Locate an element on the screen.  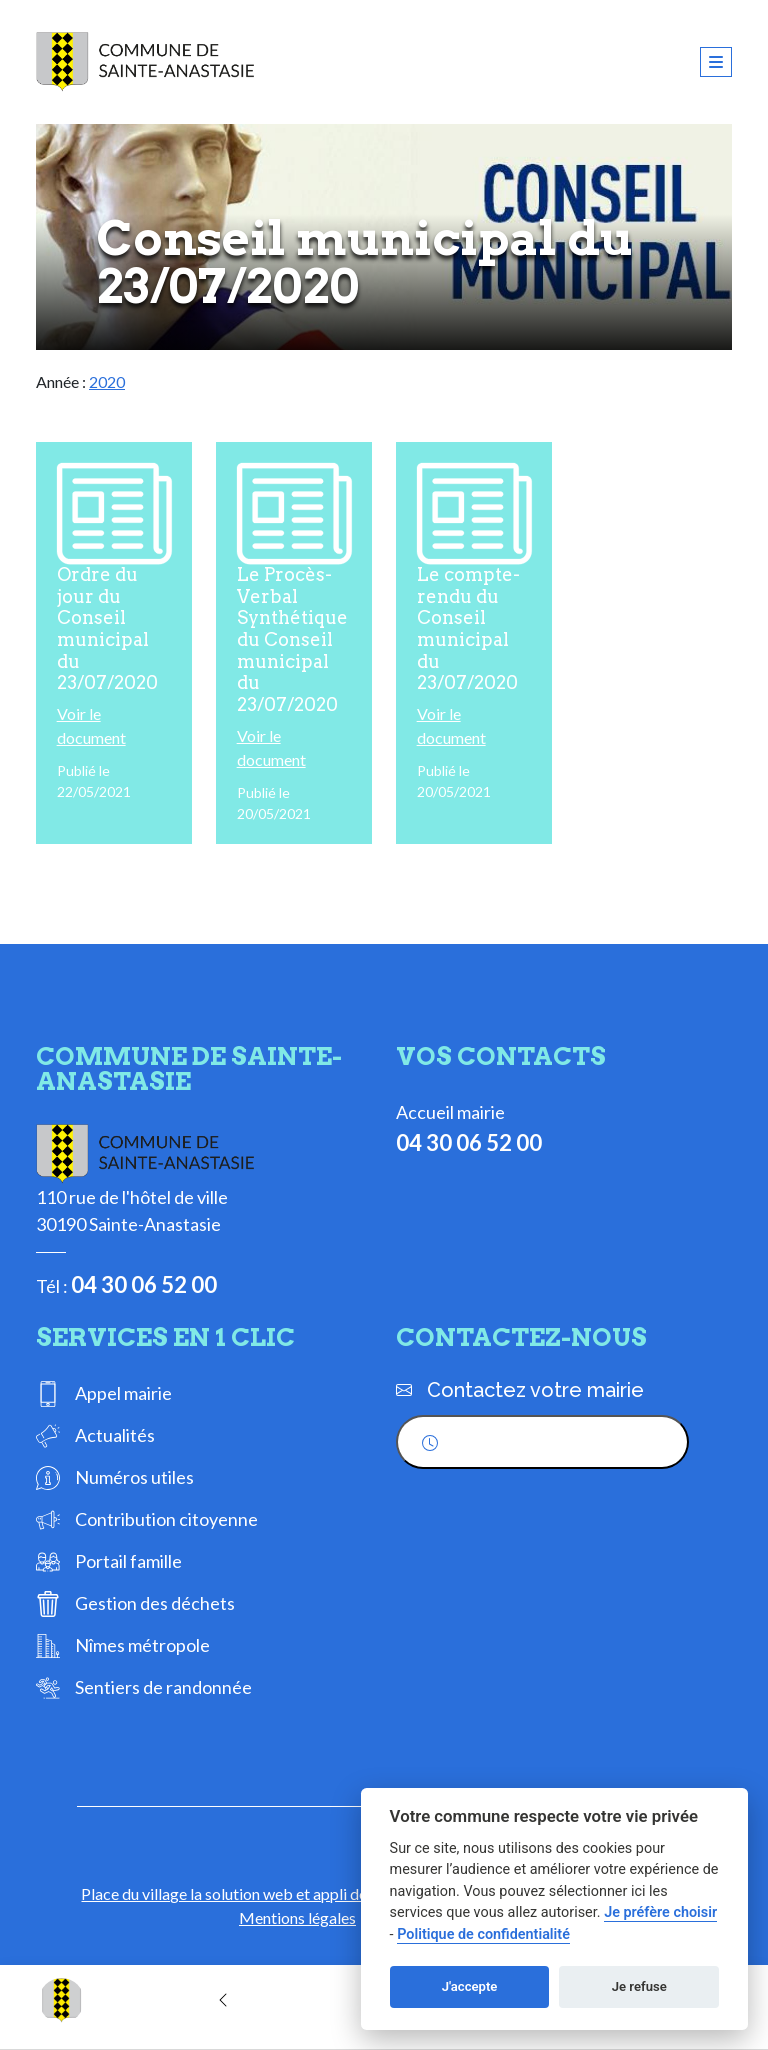
Mentions légales is located at coordinates (297, 1917).